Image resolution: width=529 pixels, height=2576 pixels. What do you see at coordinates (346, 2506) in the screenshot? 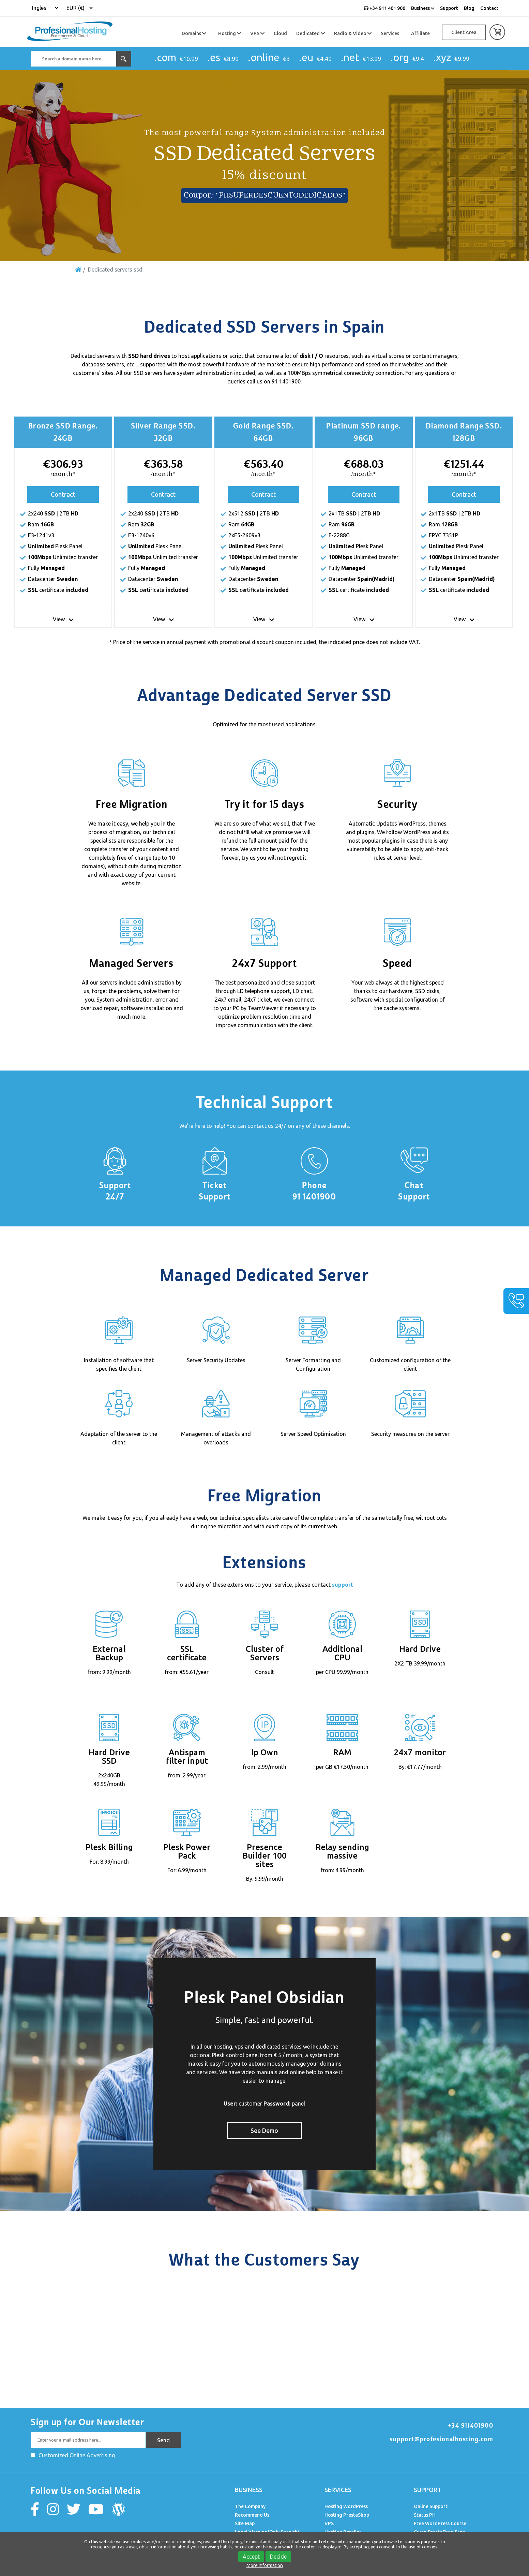
I see `Hosting WordPress` at bounding box center [346, 2506].